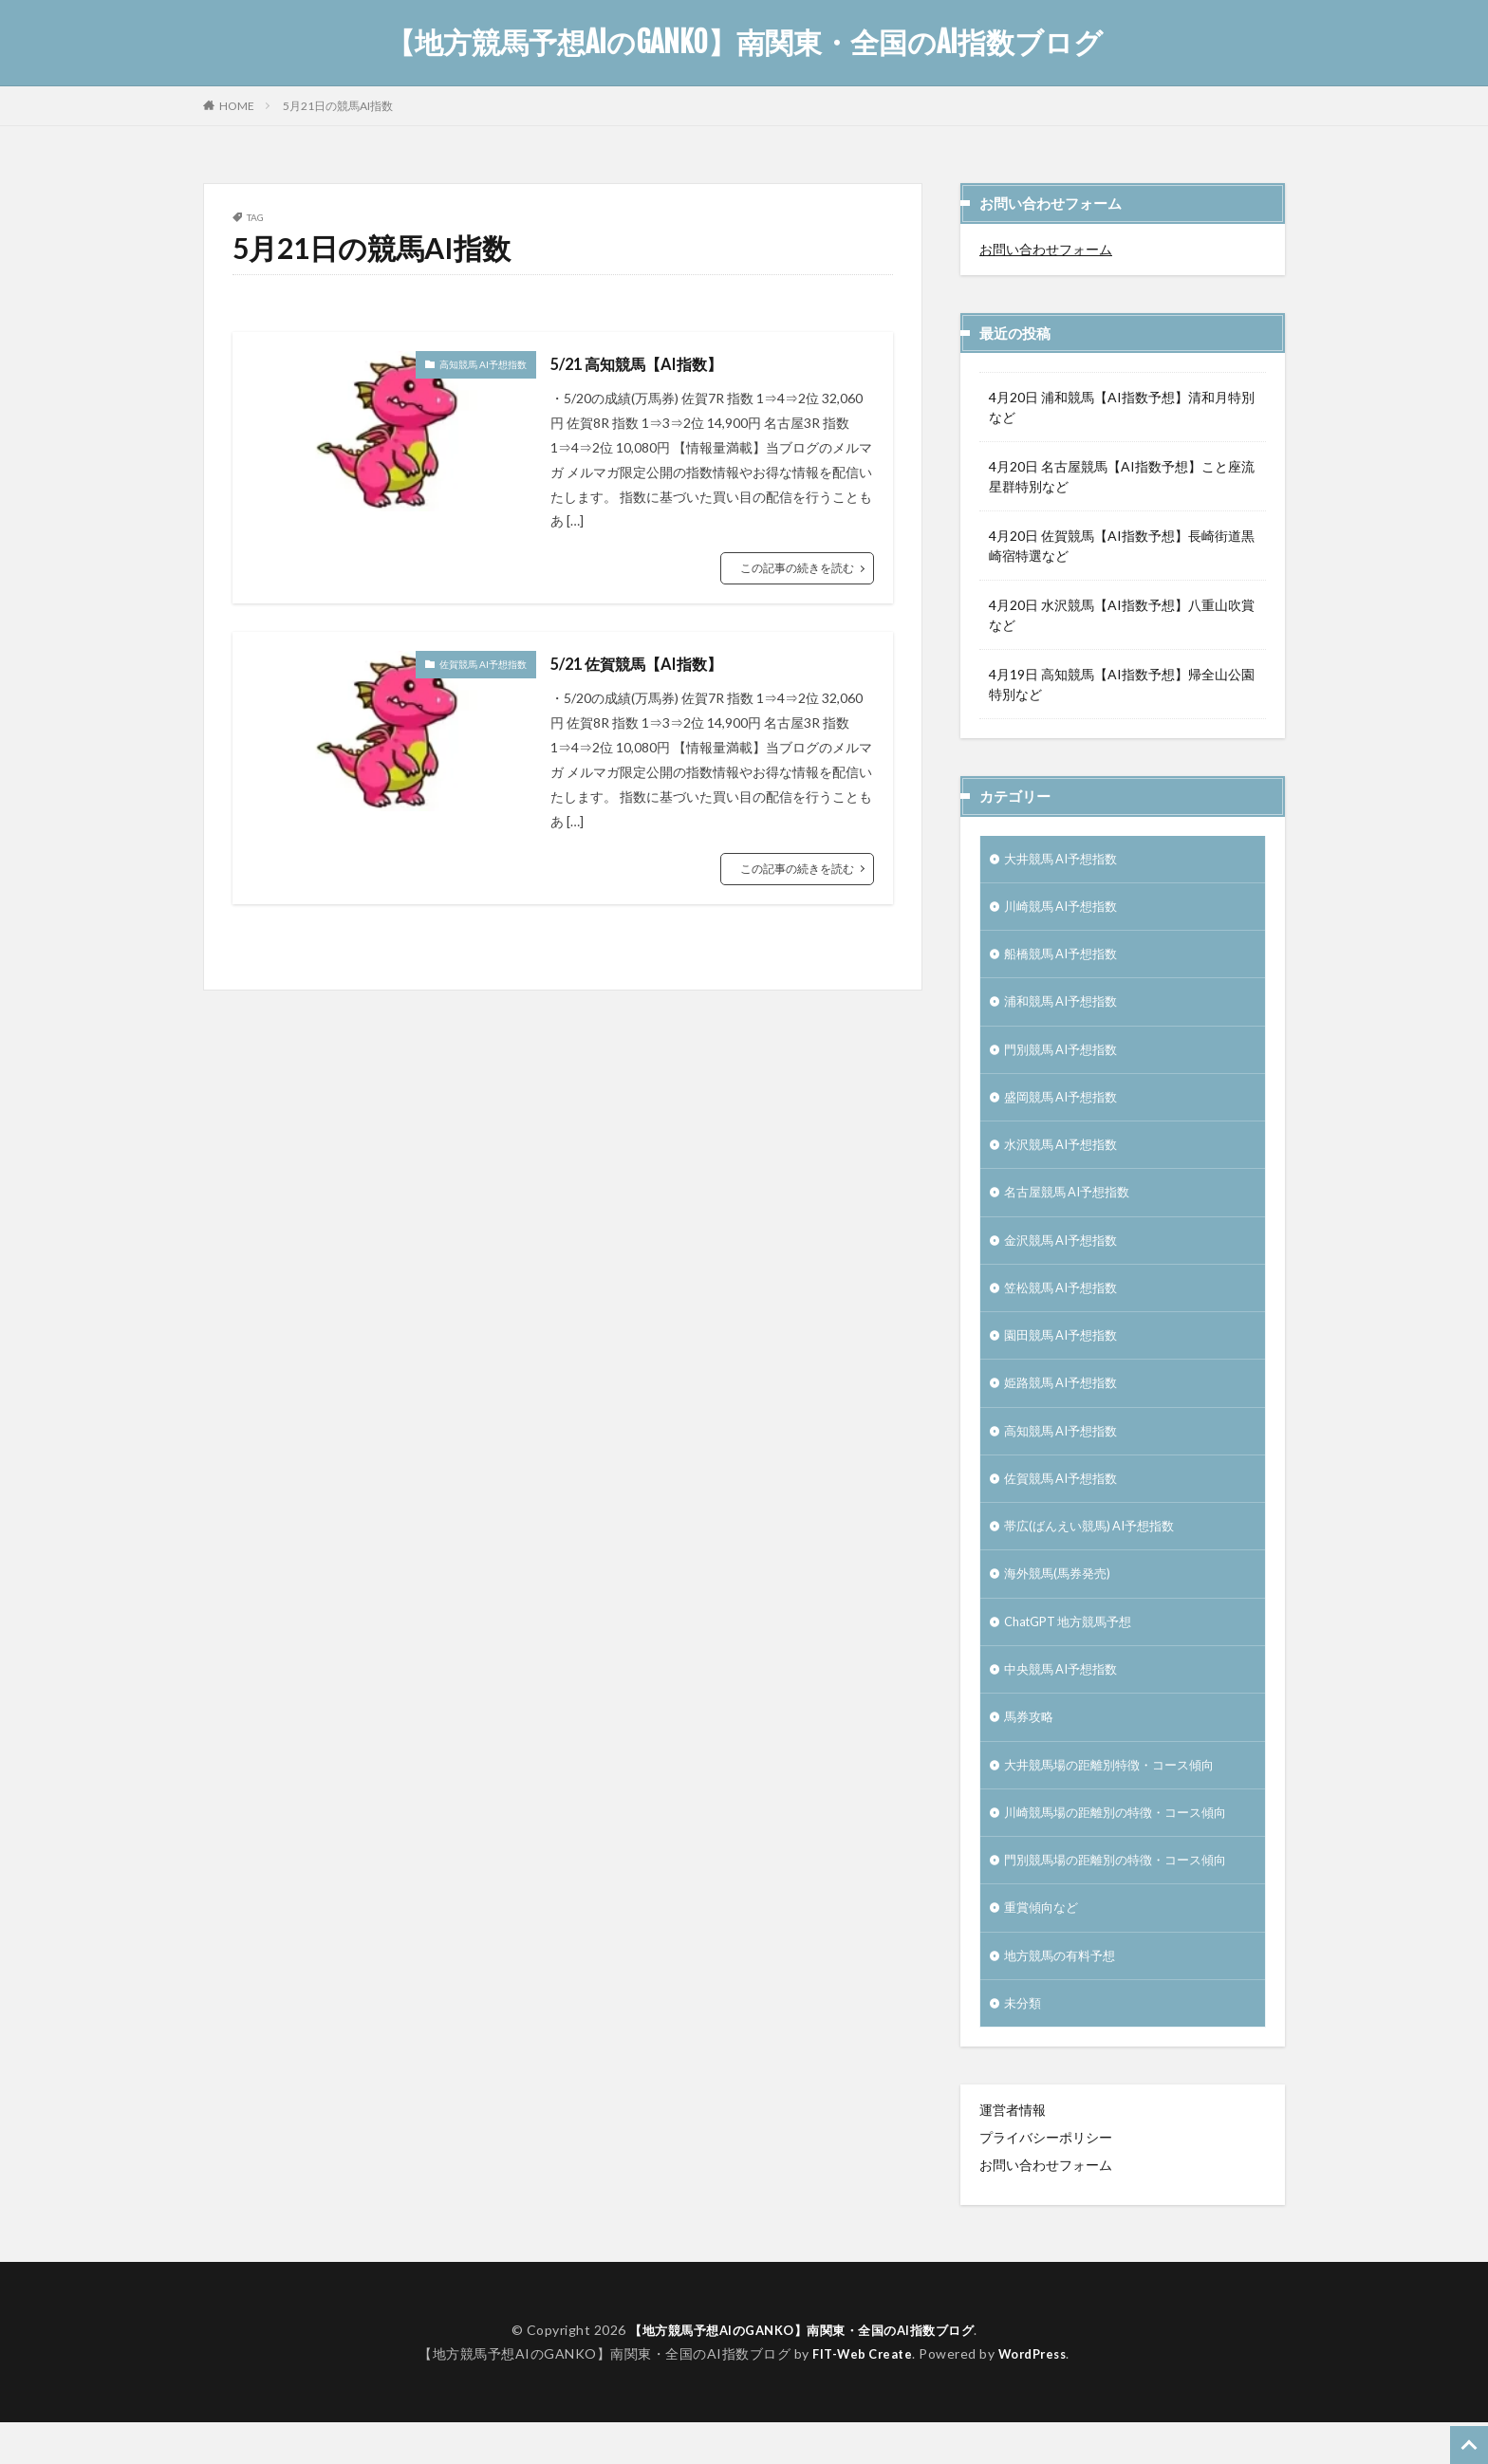  Describe the element at coordinates (1096, 1551) in the screenshot. I see `帯広(ばんえい競馬) AI予想指数` at that location.